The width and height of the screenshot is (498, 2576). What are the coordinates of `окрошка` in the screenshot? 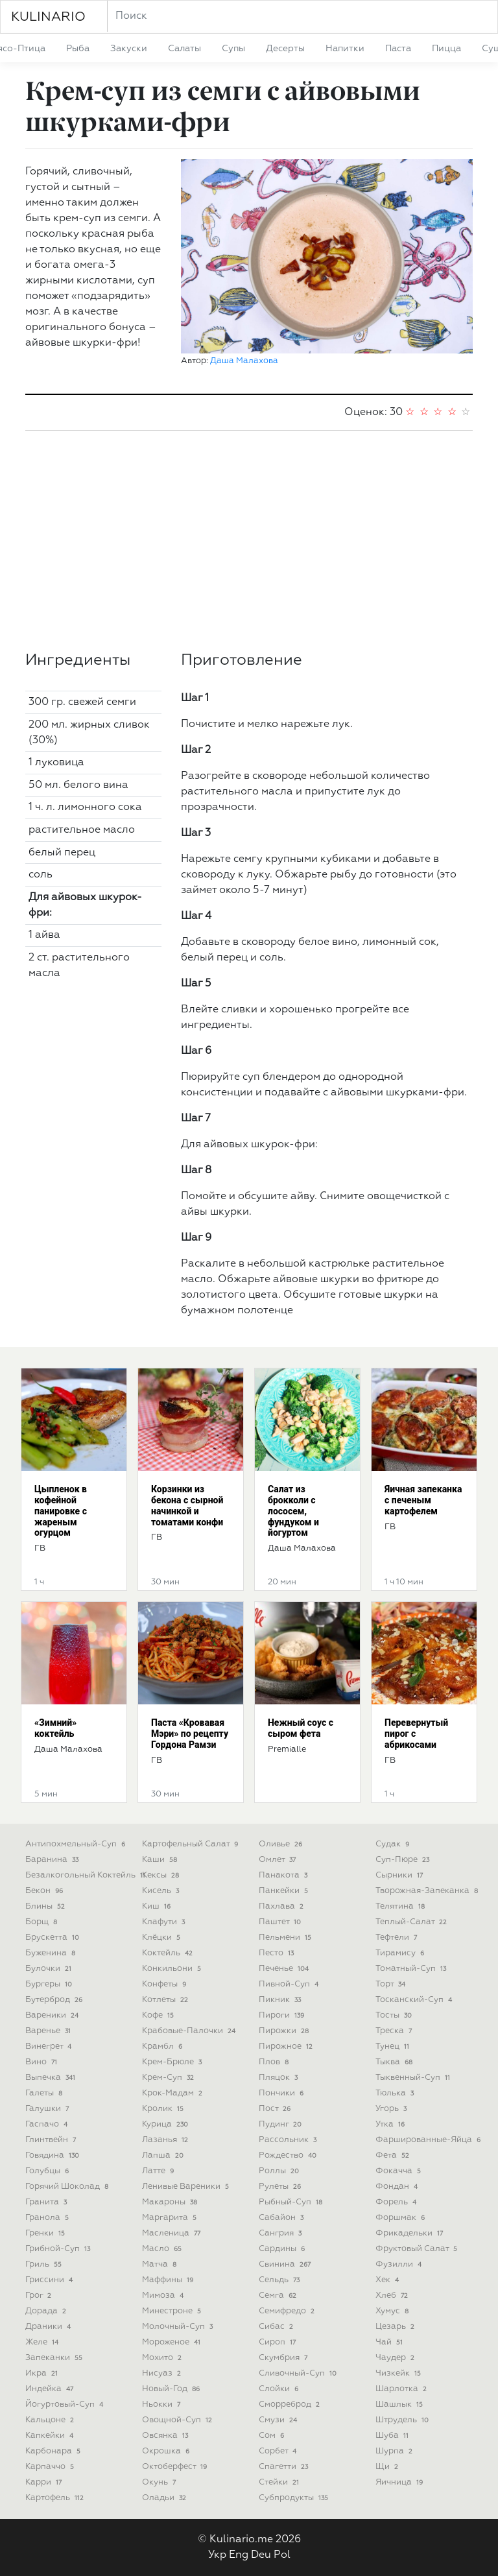 It's located at (167, 2451).